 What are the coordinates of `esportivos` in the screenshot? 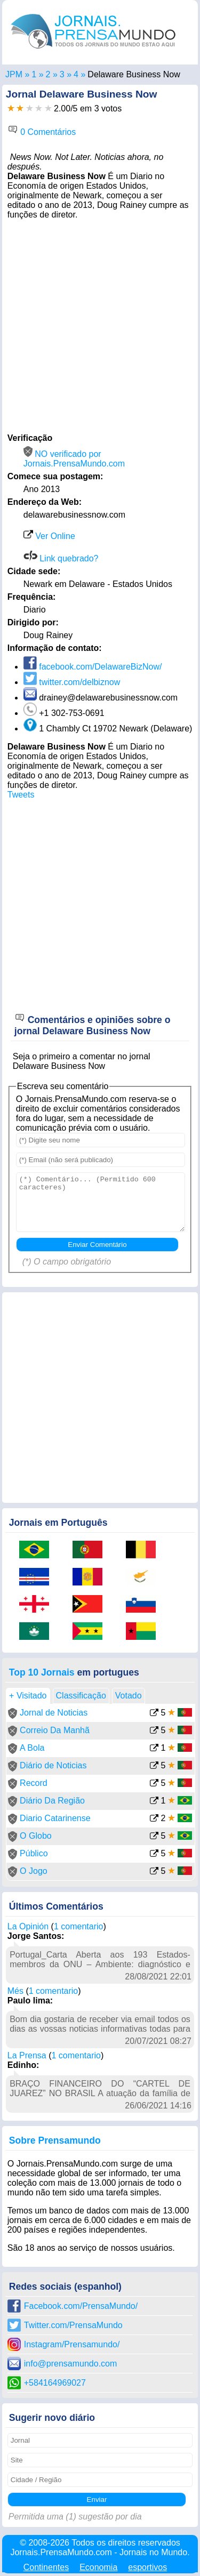 It's located at (147, 2567).